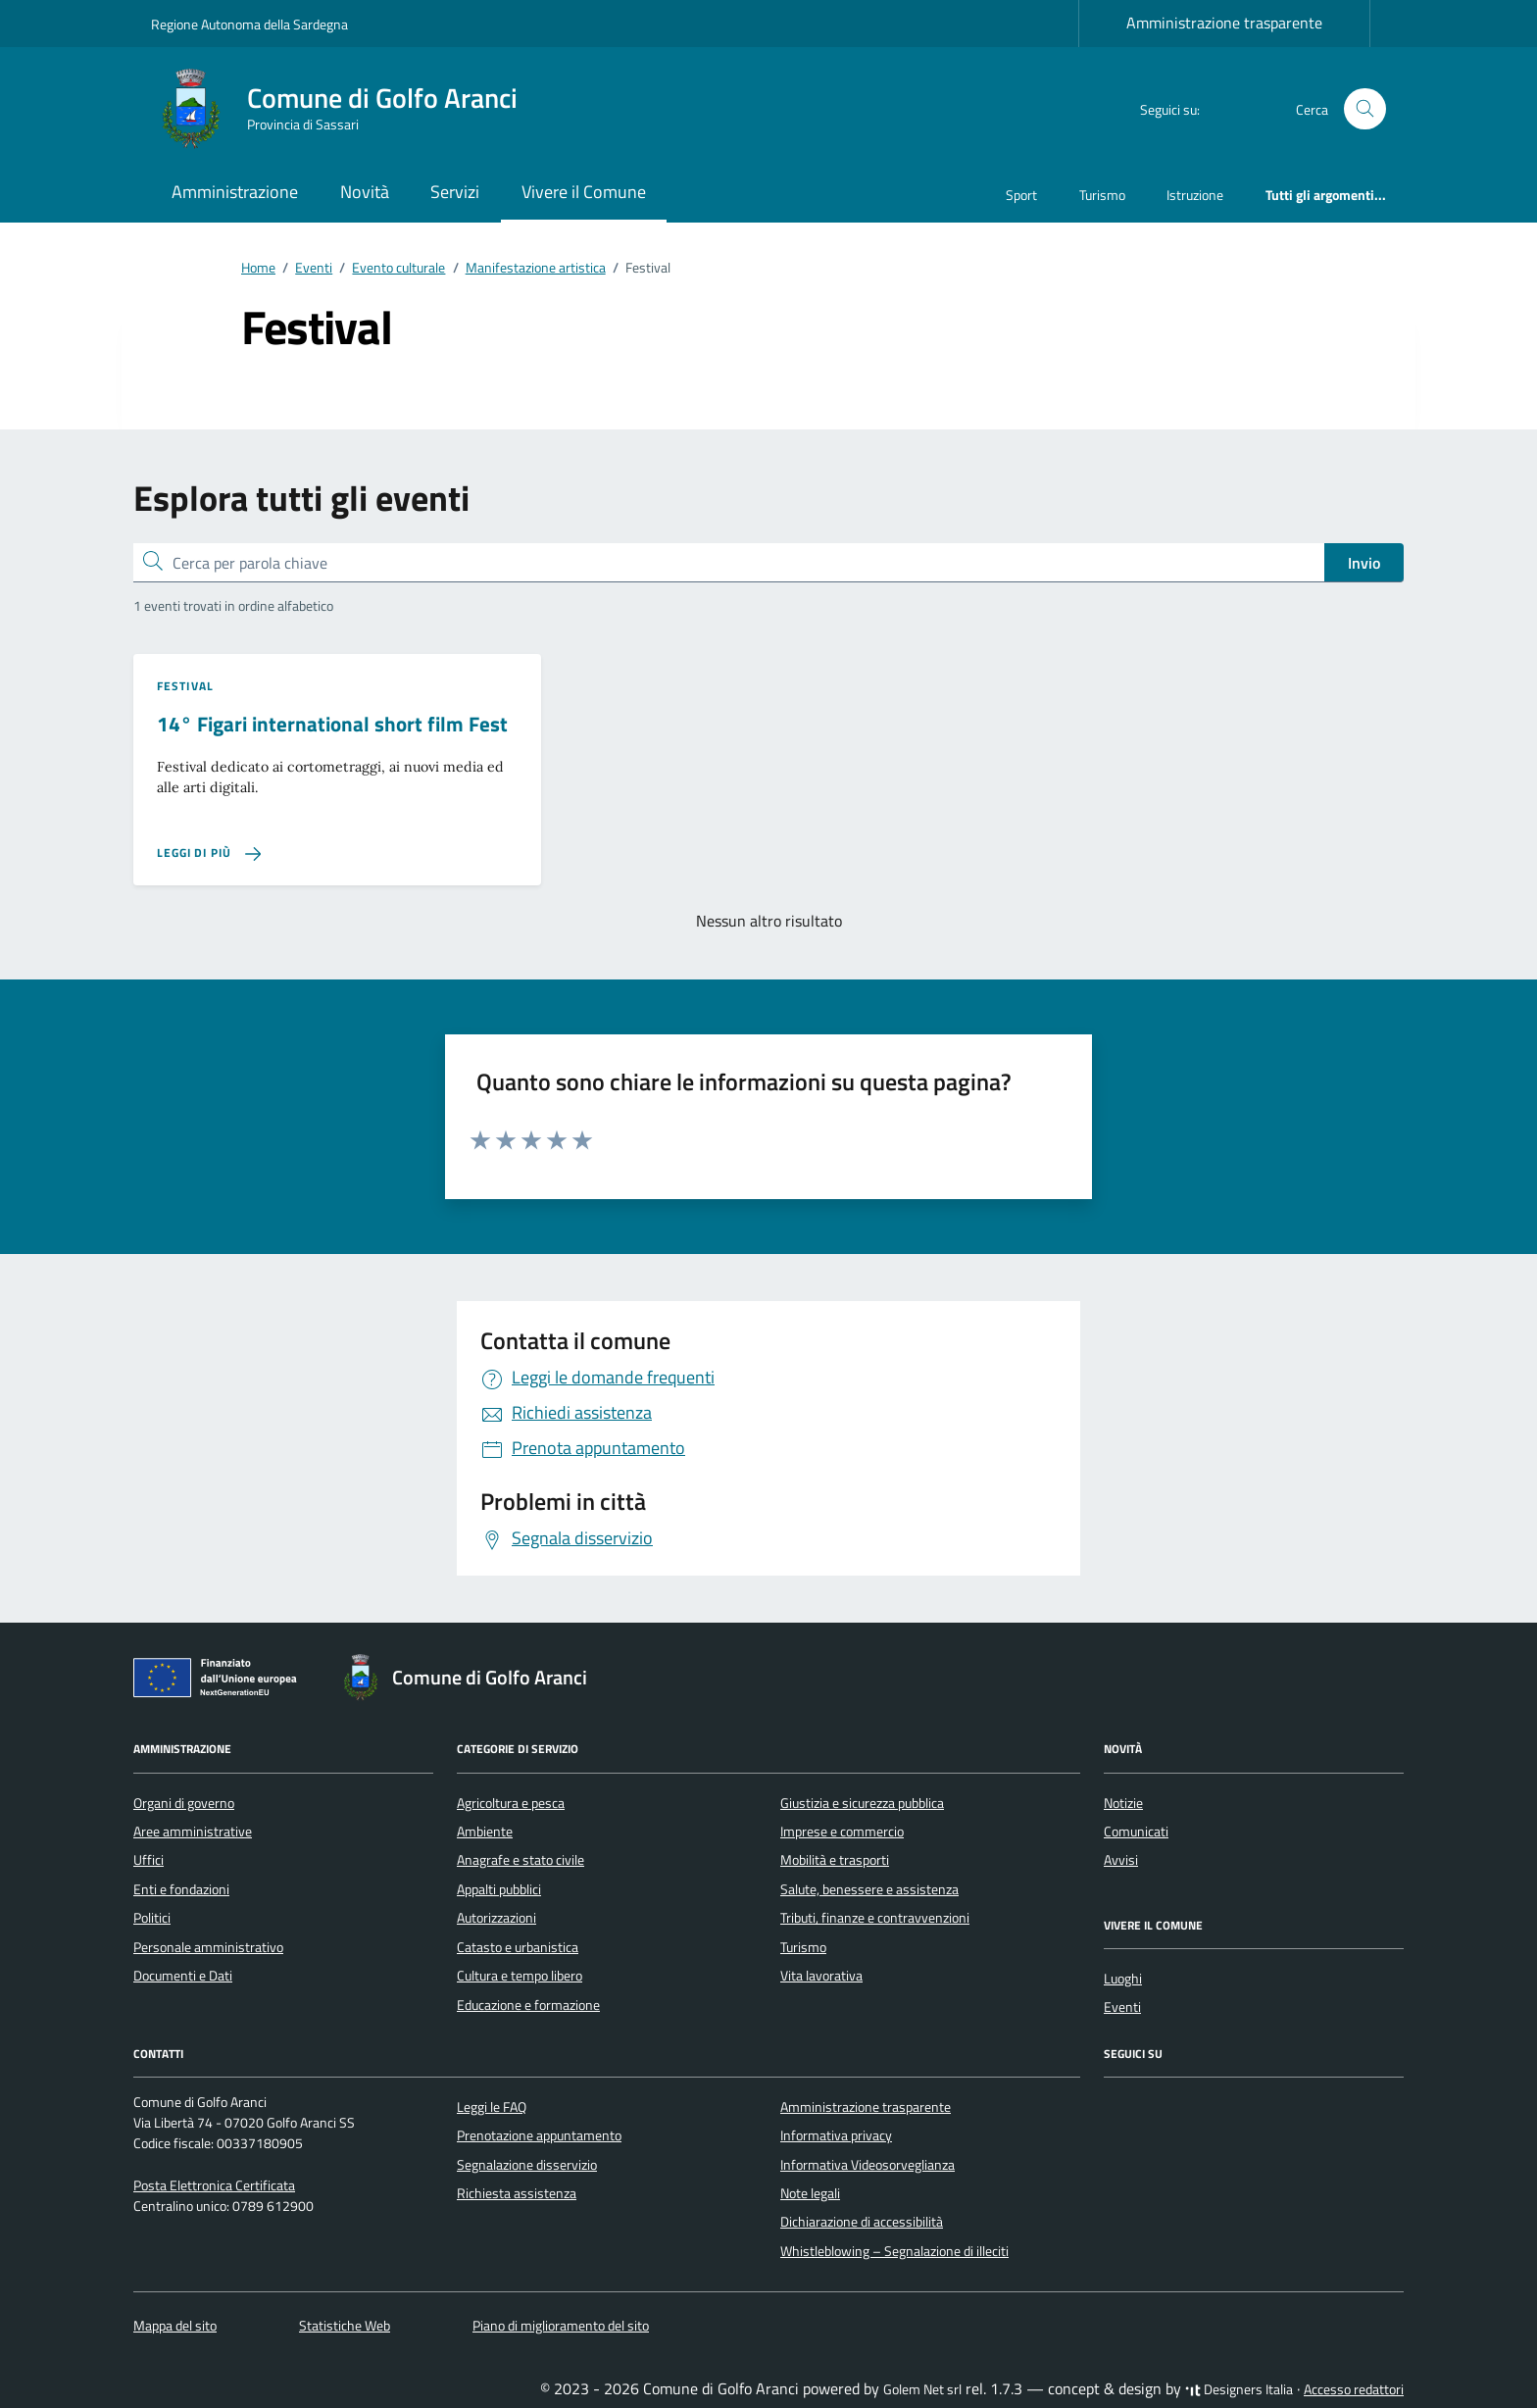  What do you see at coordinates (527, 2165) in the screenshot?
I see `Segnalazione disservizio` at bounding box center [527, 2165].